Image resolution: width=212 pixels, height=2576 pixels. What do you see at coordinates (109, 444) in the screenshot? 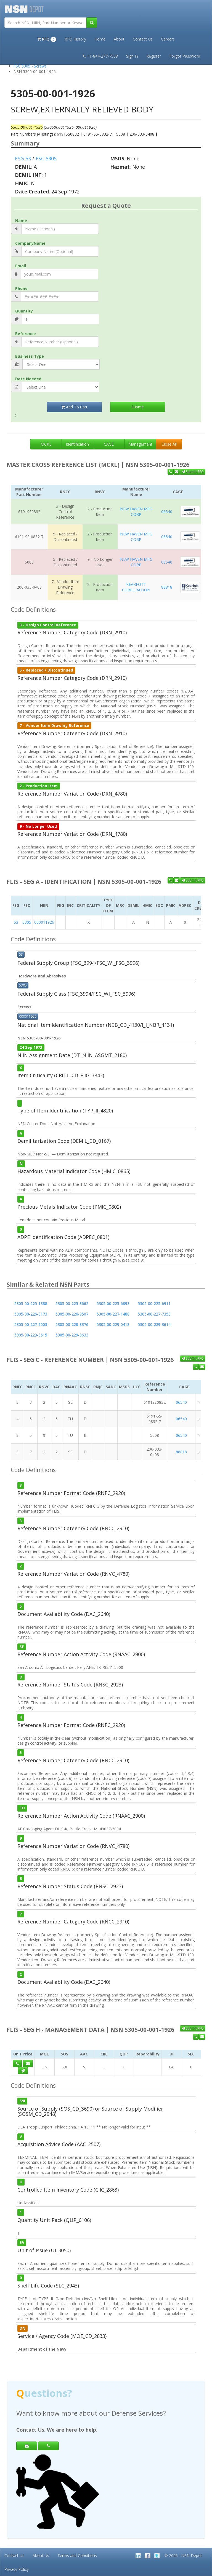
I see `CAGE` at bounding box center [109, 444].